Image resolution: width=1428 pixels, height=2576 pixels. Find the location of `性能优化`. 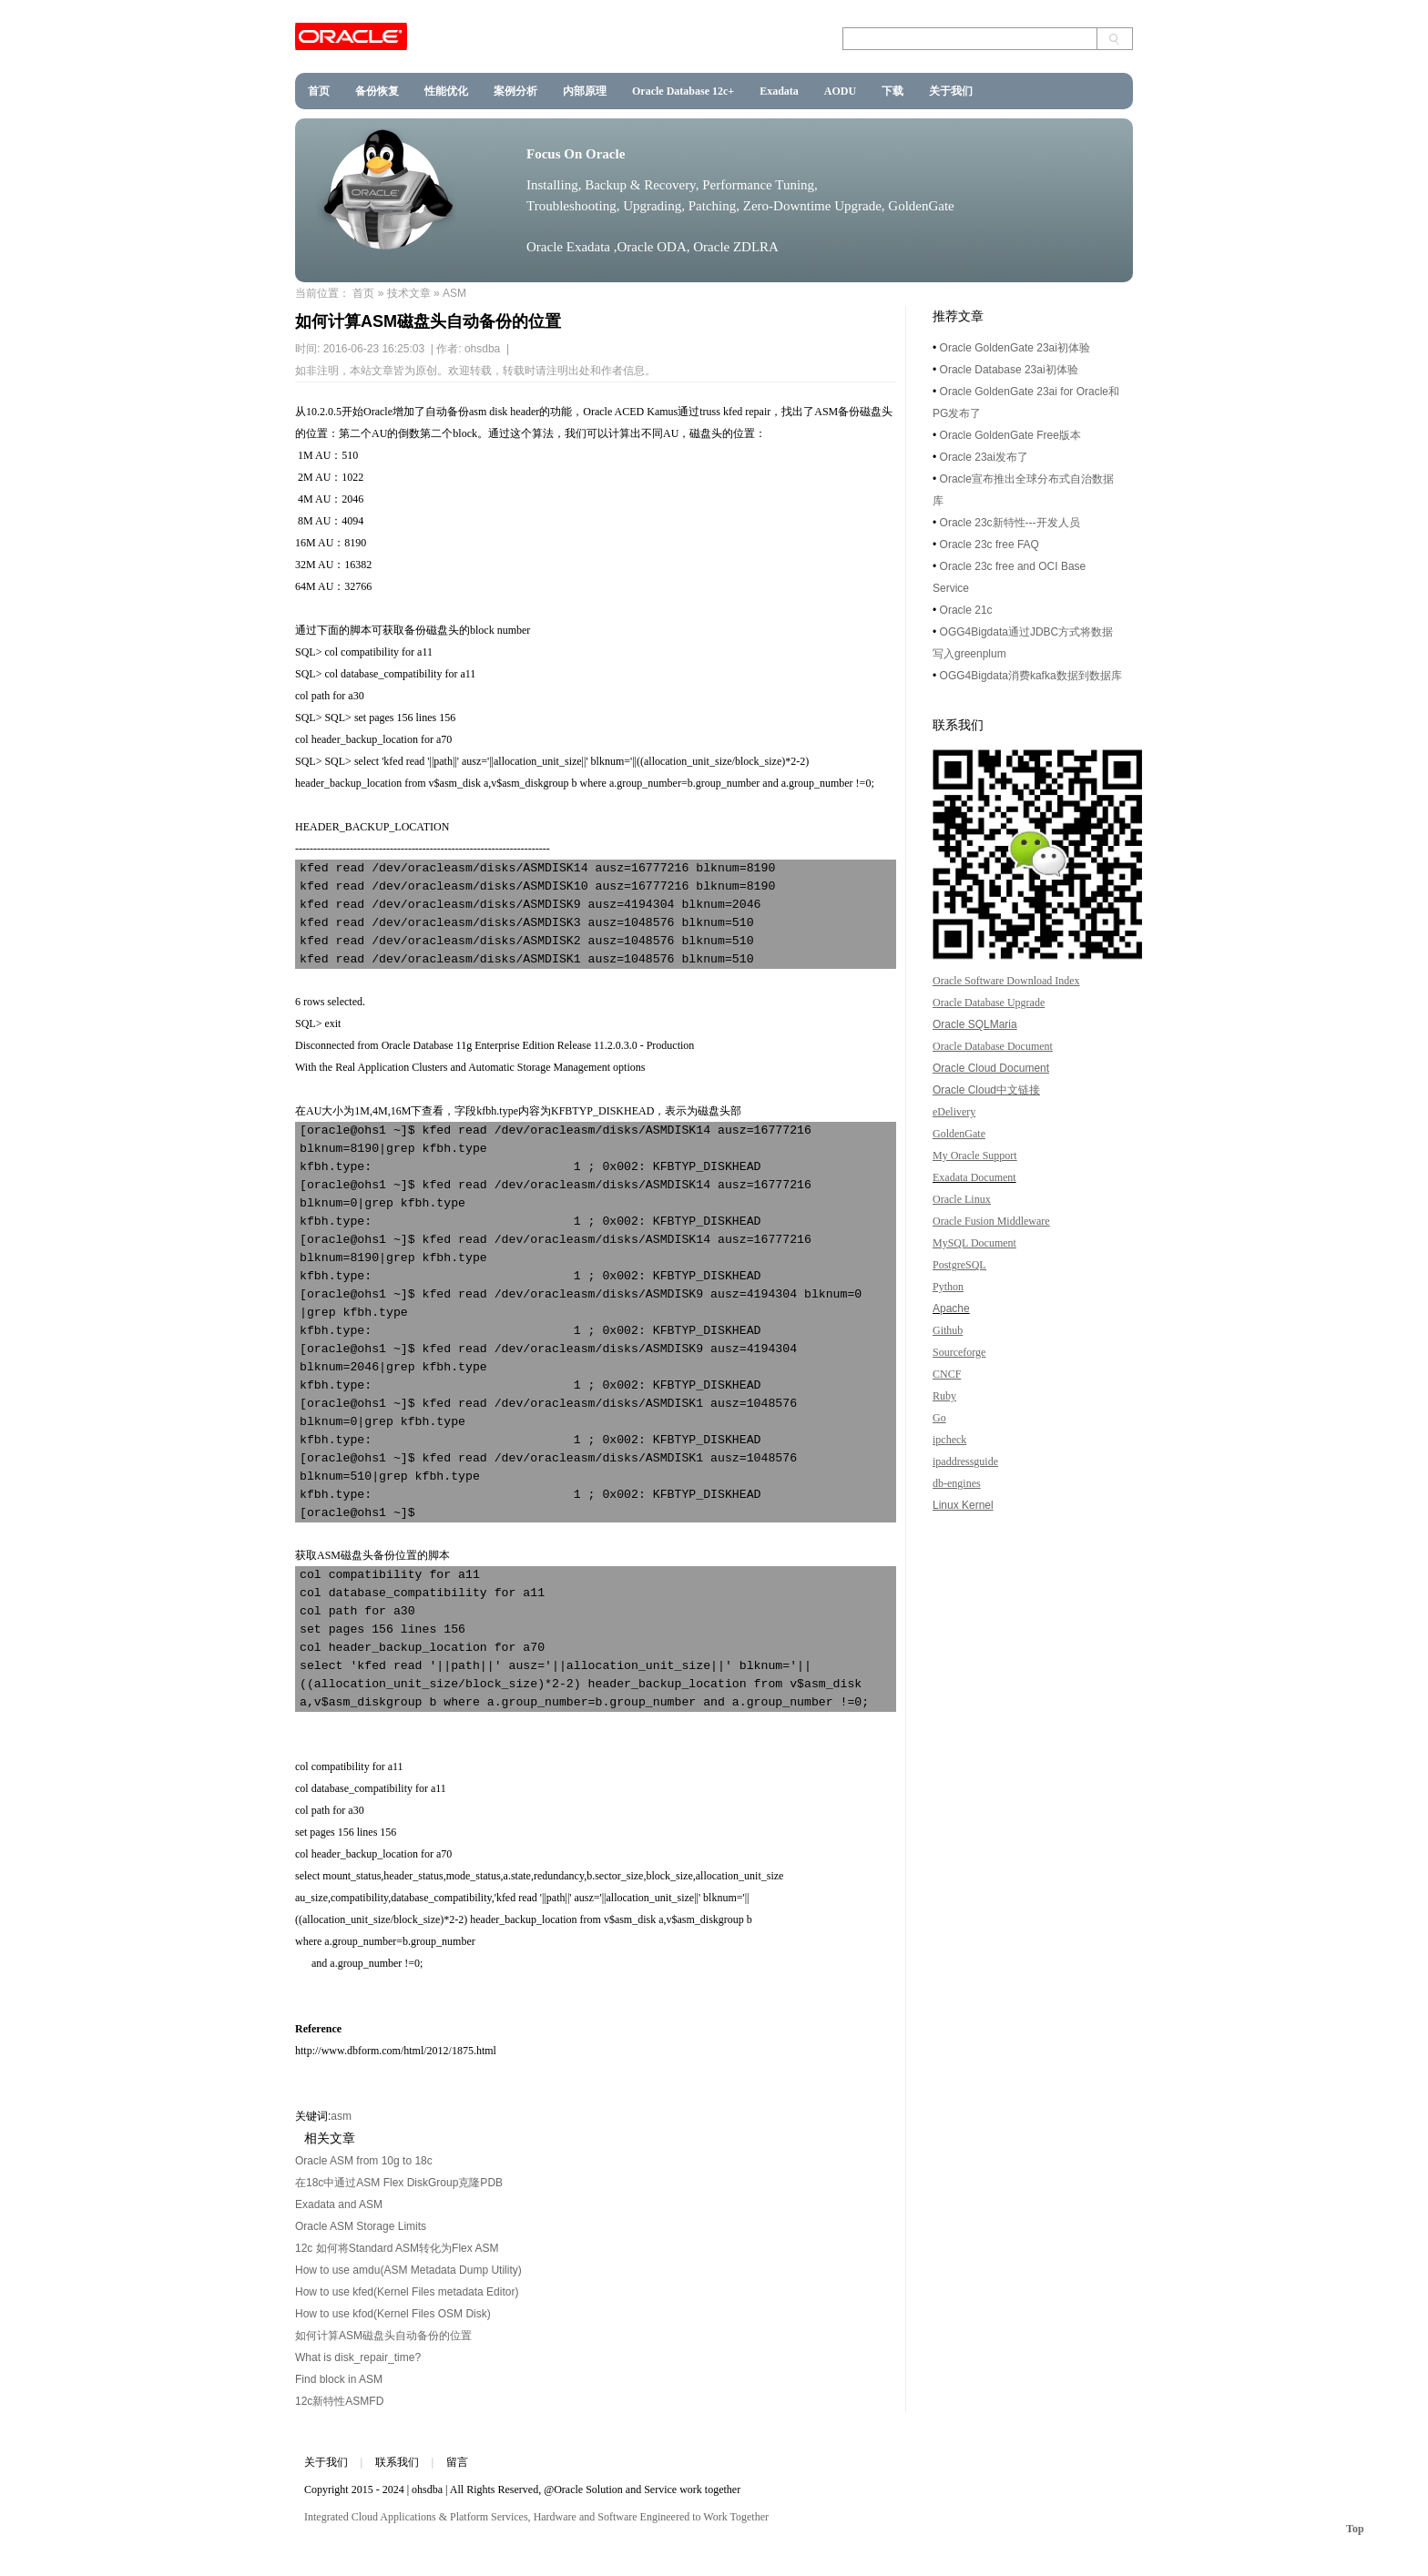

性能优化 is located at coordinates (446, 91).